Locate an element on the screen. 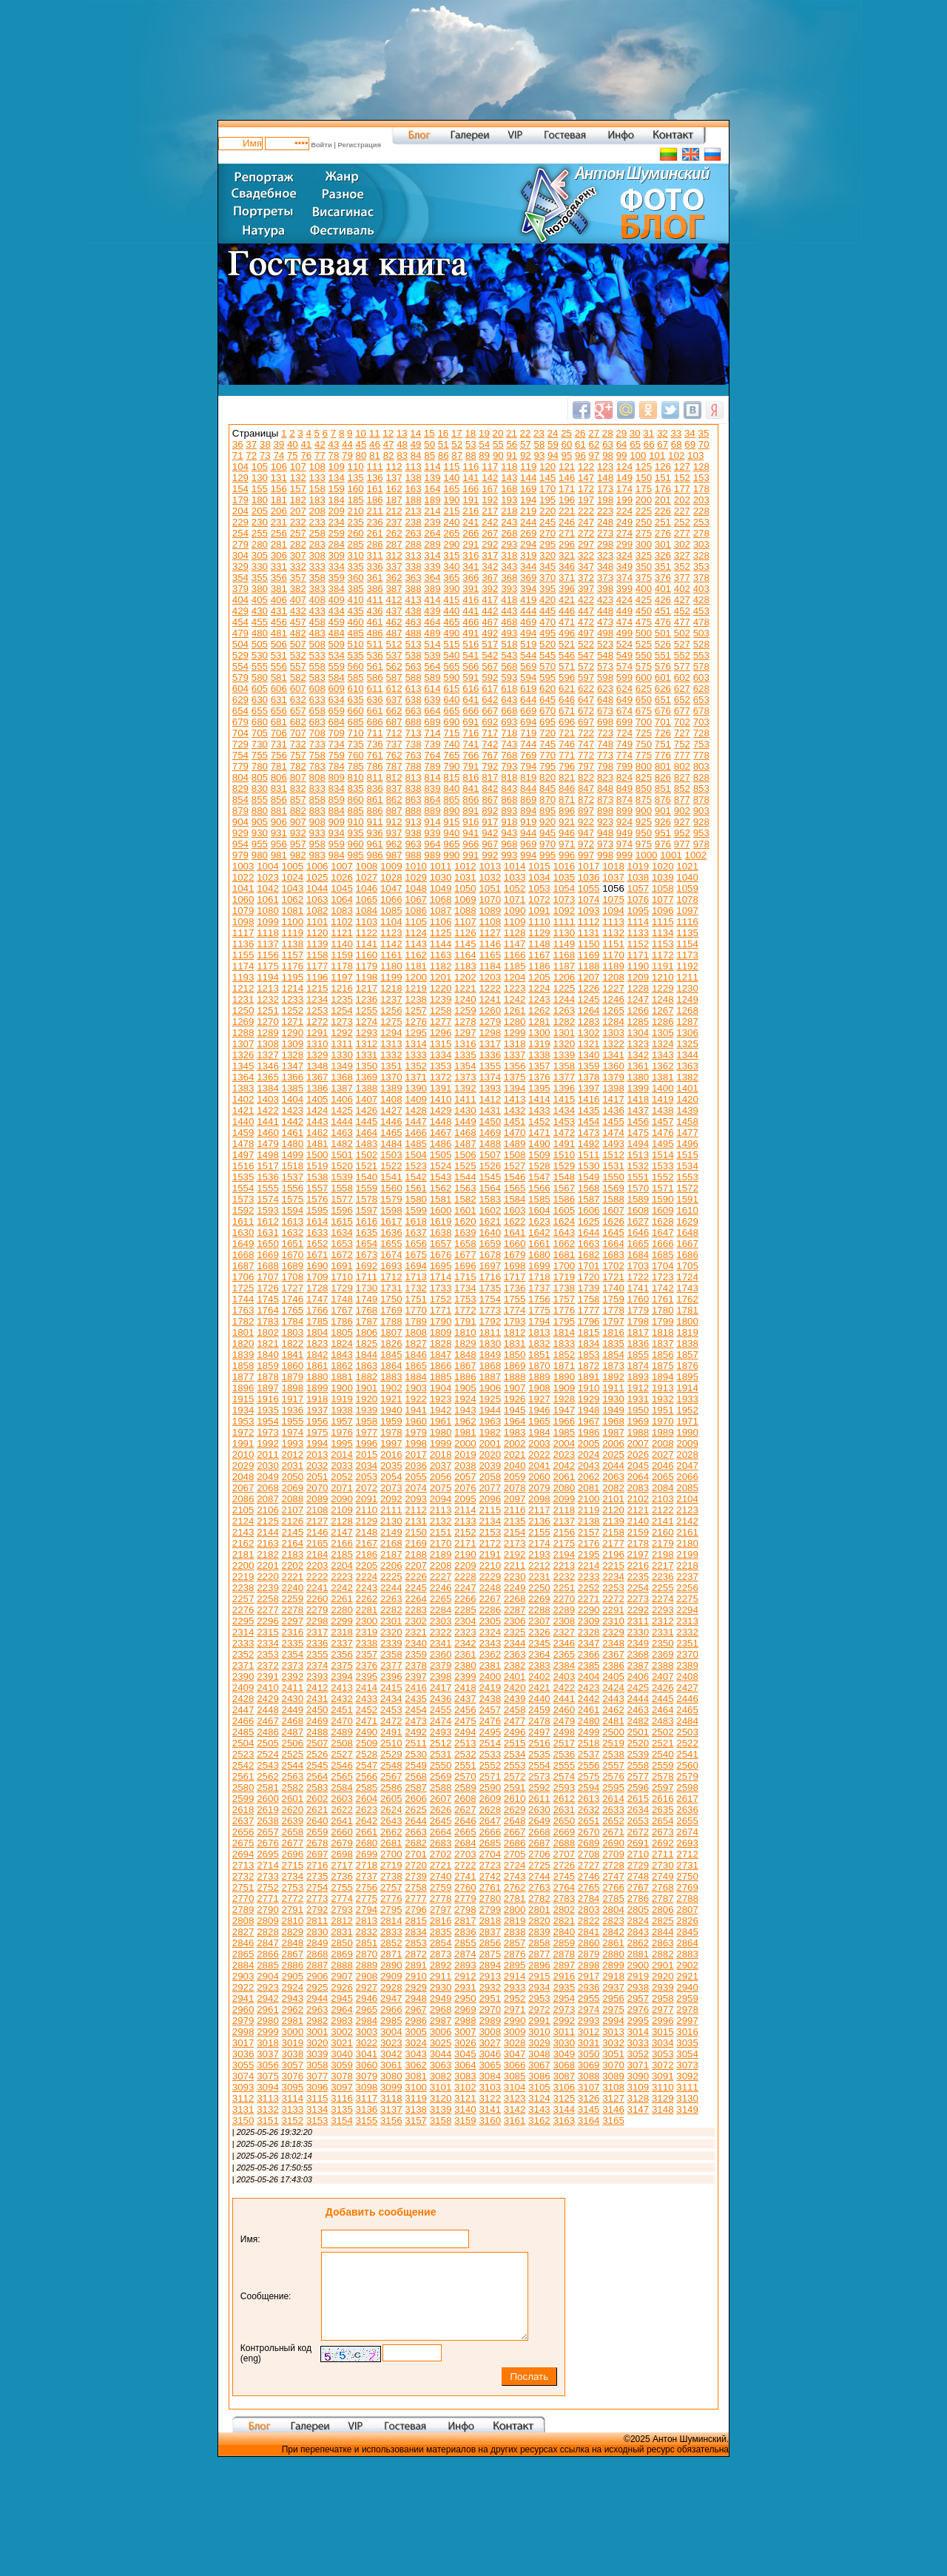  2290 is located at coordinates (589, 1609).